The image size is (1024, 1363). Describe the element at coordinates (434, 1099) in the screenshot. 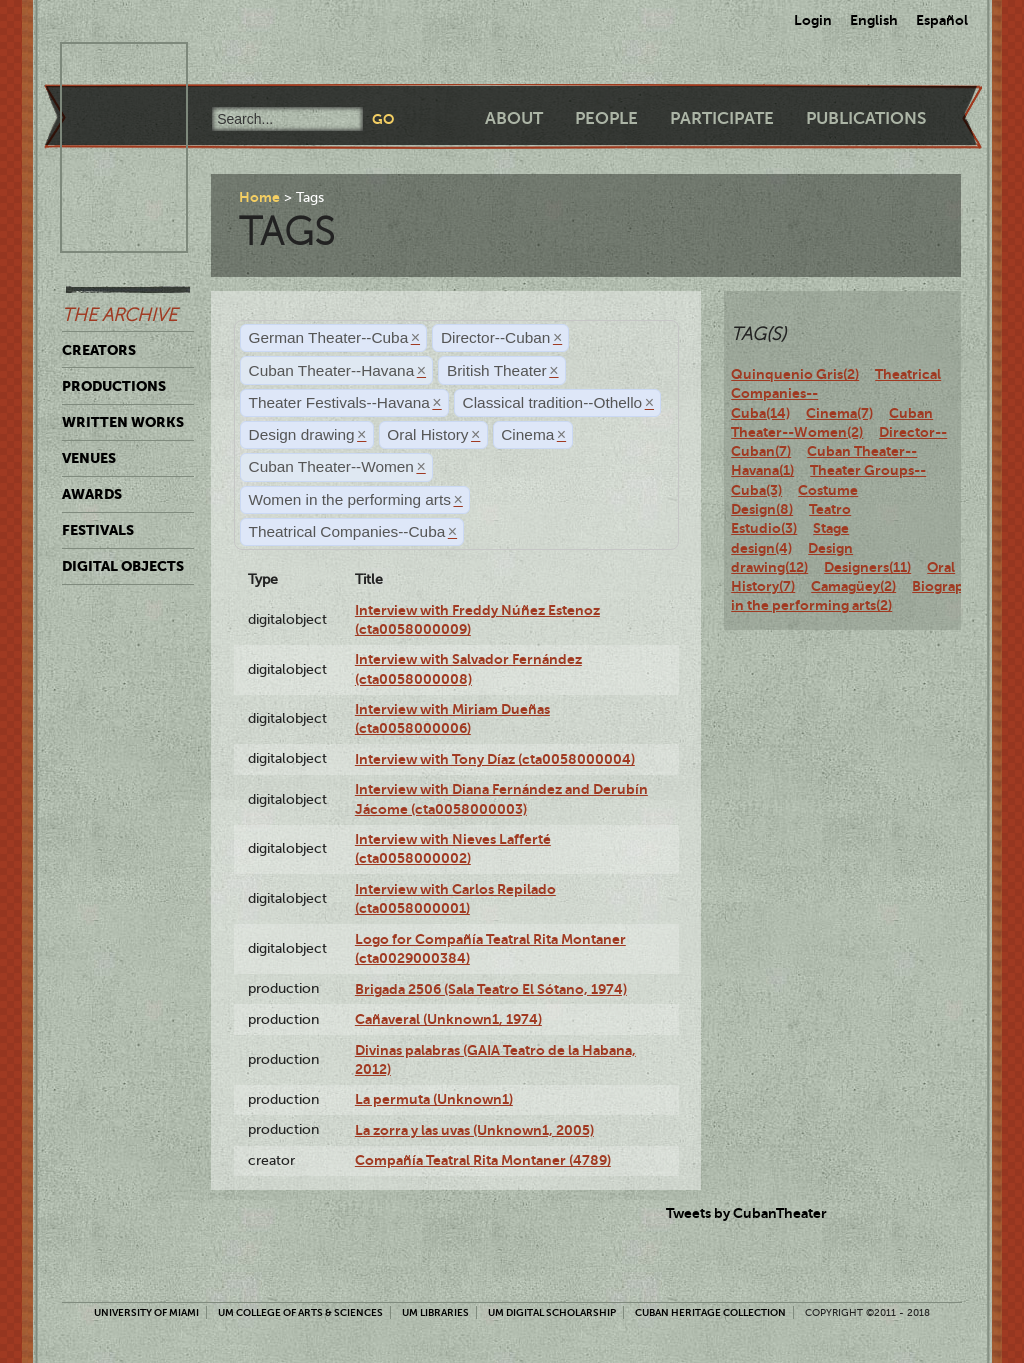

I see `La permuta (Unknown1)` at that location.